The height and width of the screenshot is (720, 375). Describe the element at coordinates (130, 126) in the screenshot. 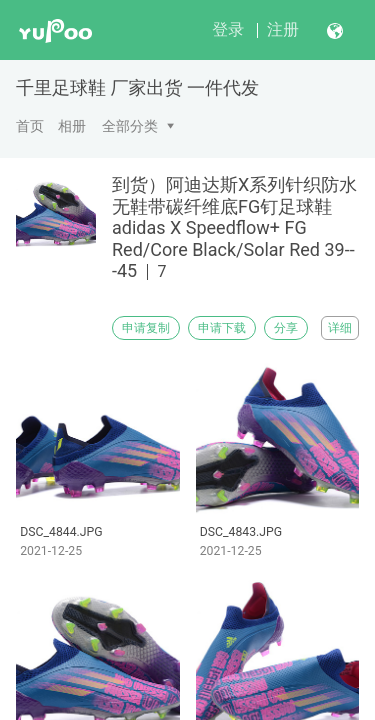

I see `全部分类` at that location.